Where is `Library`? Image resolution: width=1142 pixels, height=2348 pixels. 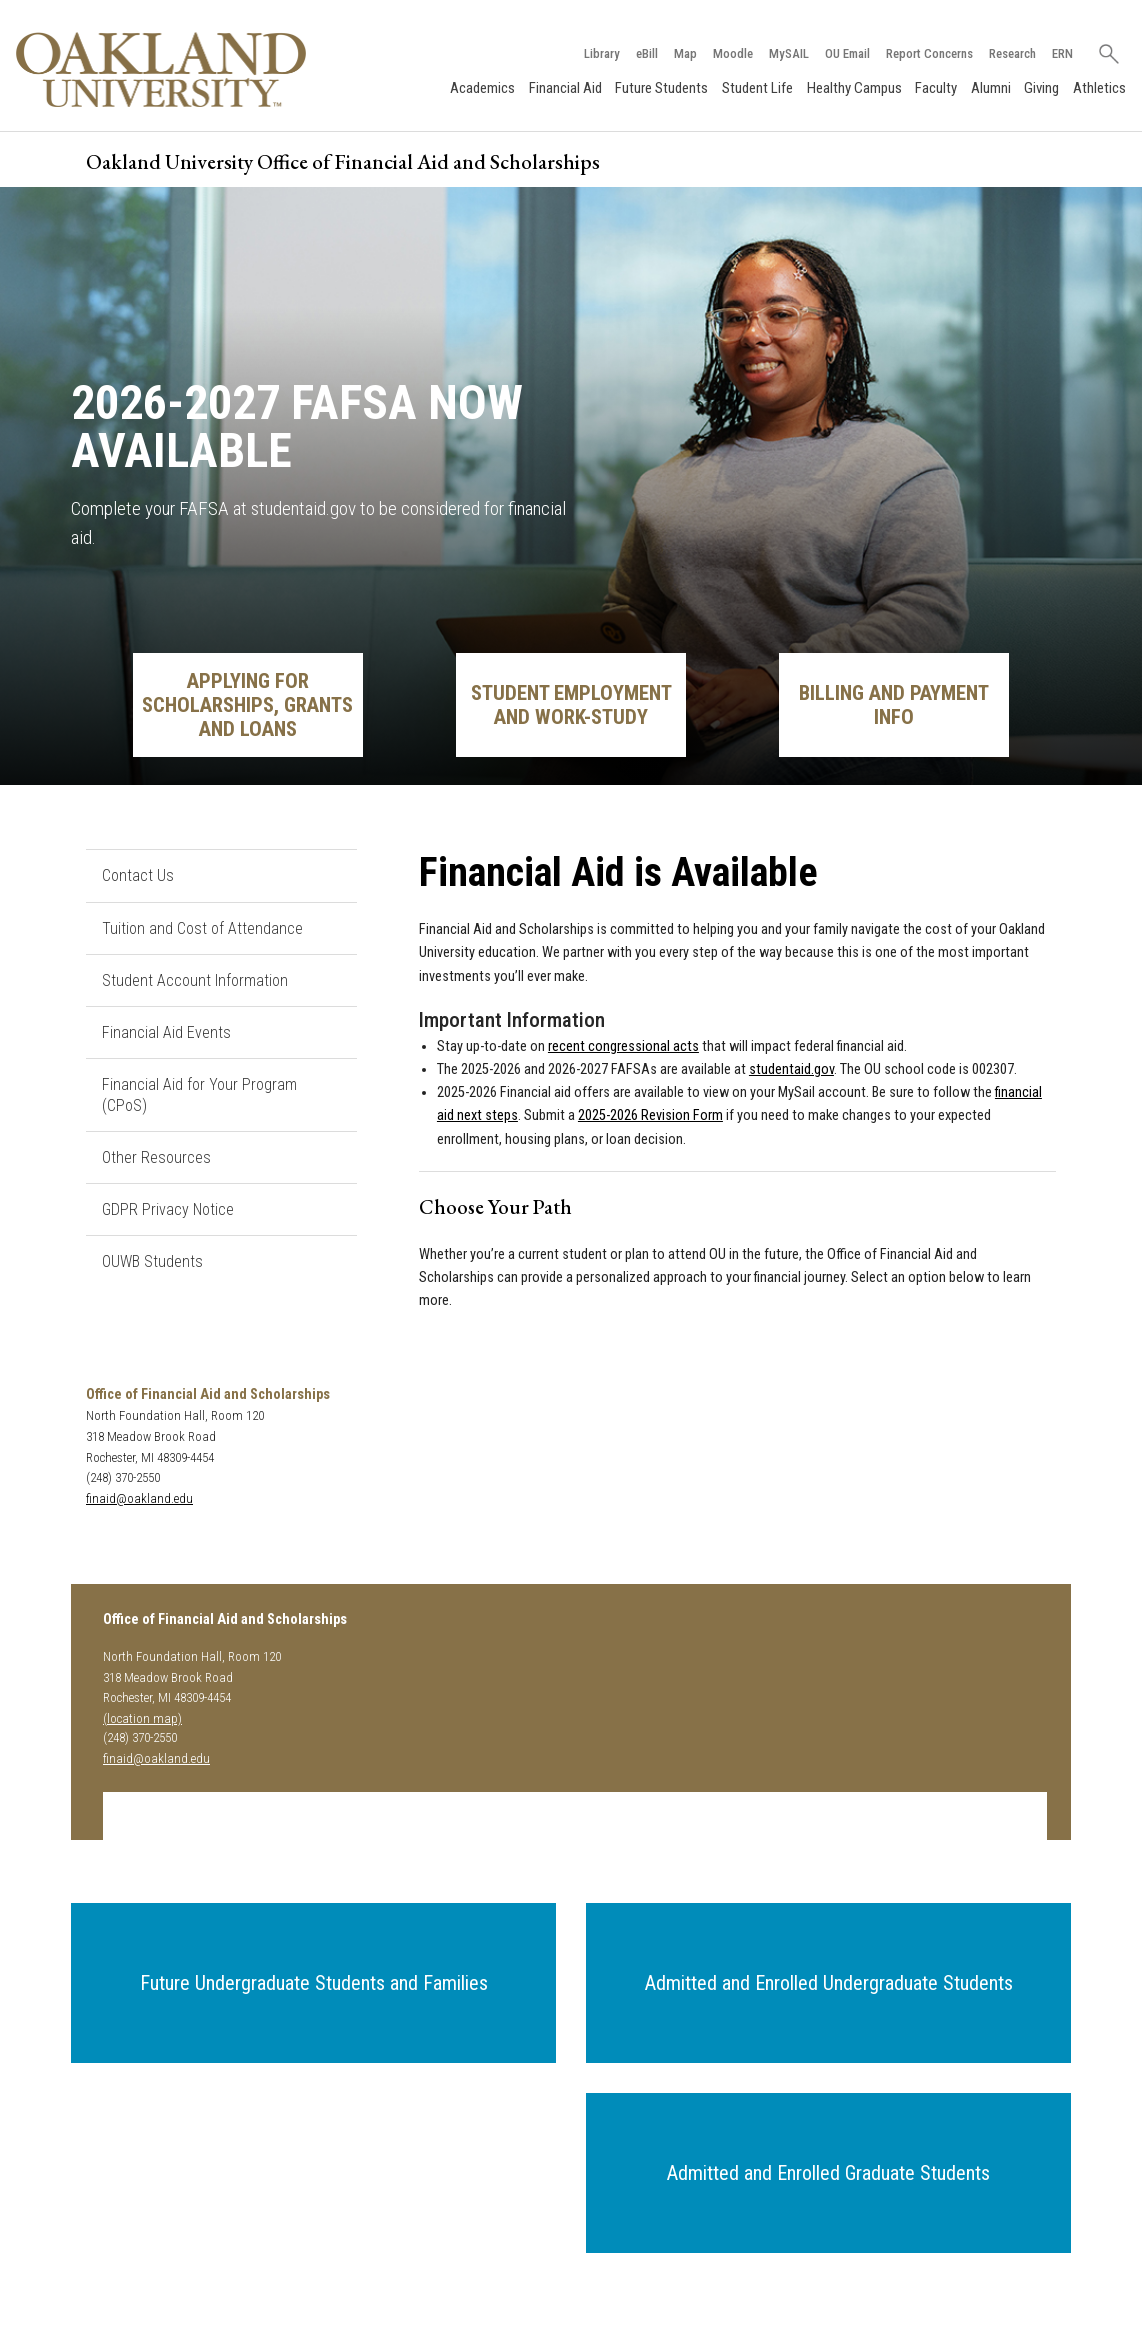
Library is located at coordinates (601, 53).